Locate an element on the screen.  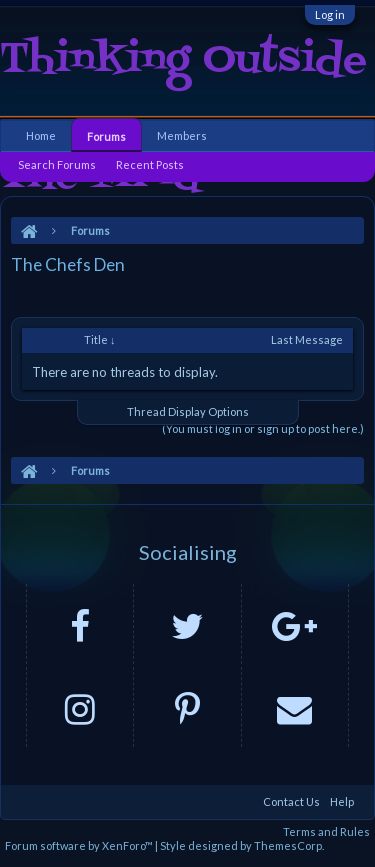
Contact Us is located at coordinates (291, 801).